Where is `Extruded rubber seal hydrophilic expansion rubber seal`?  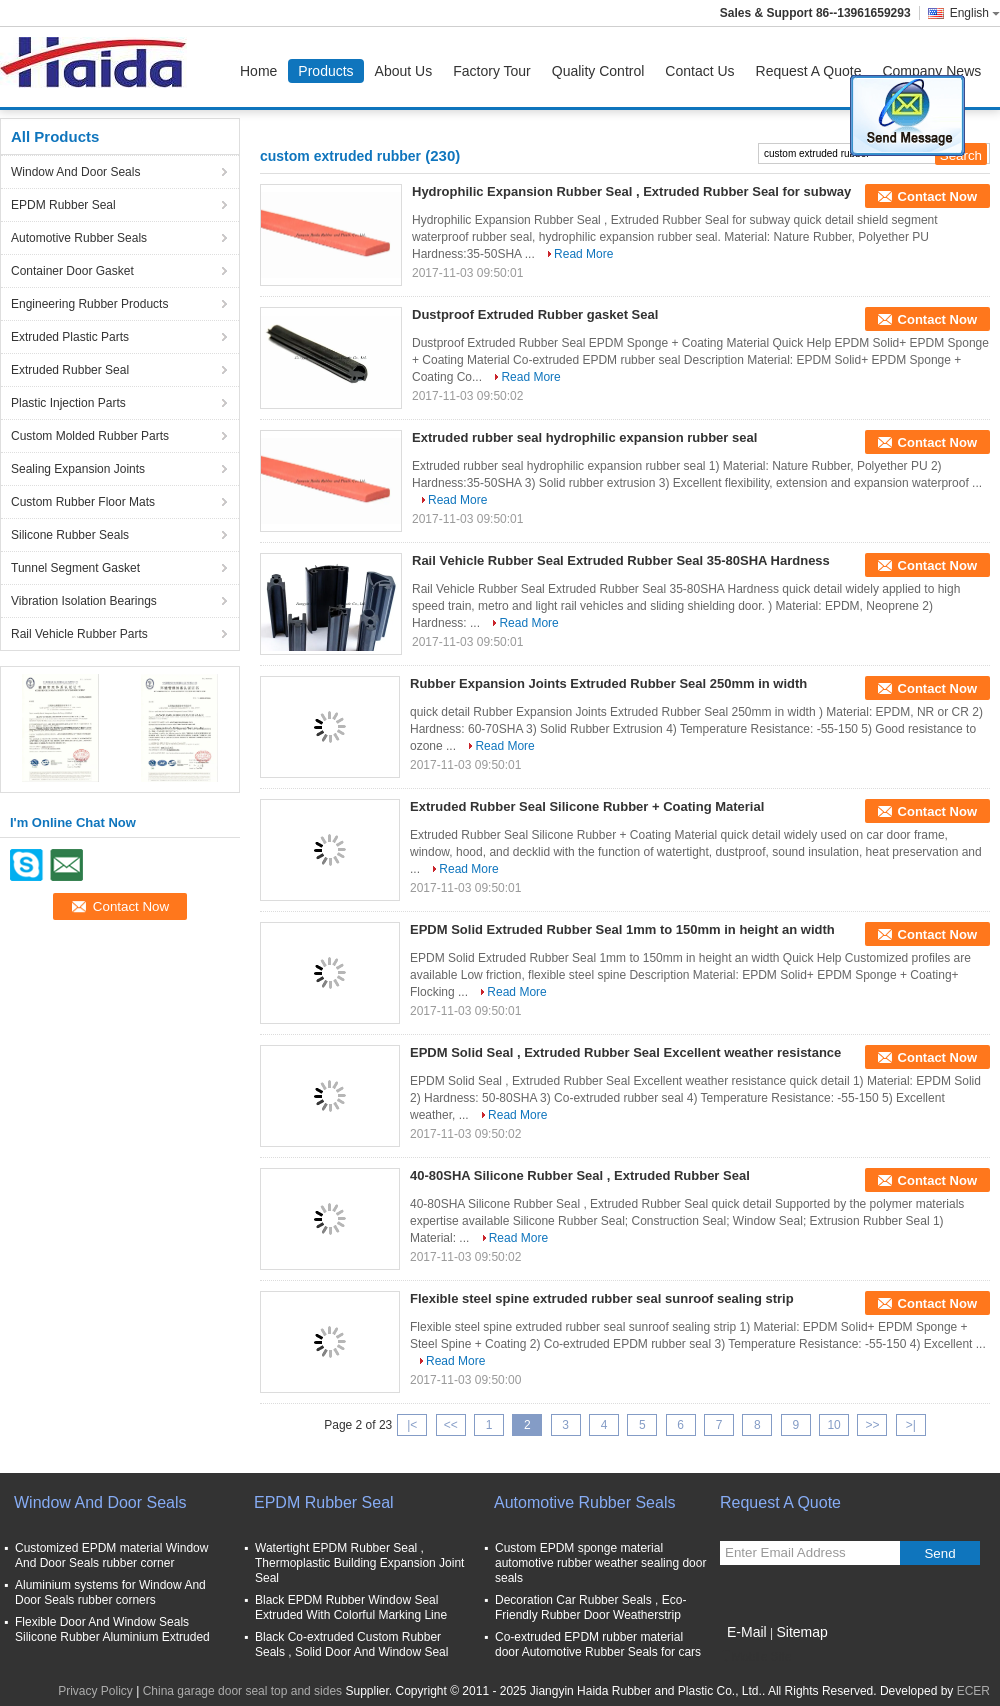 Extruded rubber seal hydrophilic expansion rubber seal is located at coordinates (584, 437).